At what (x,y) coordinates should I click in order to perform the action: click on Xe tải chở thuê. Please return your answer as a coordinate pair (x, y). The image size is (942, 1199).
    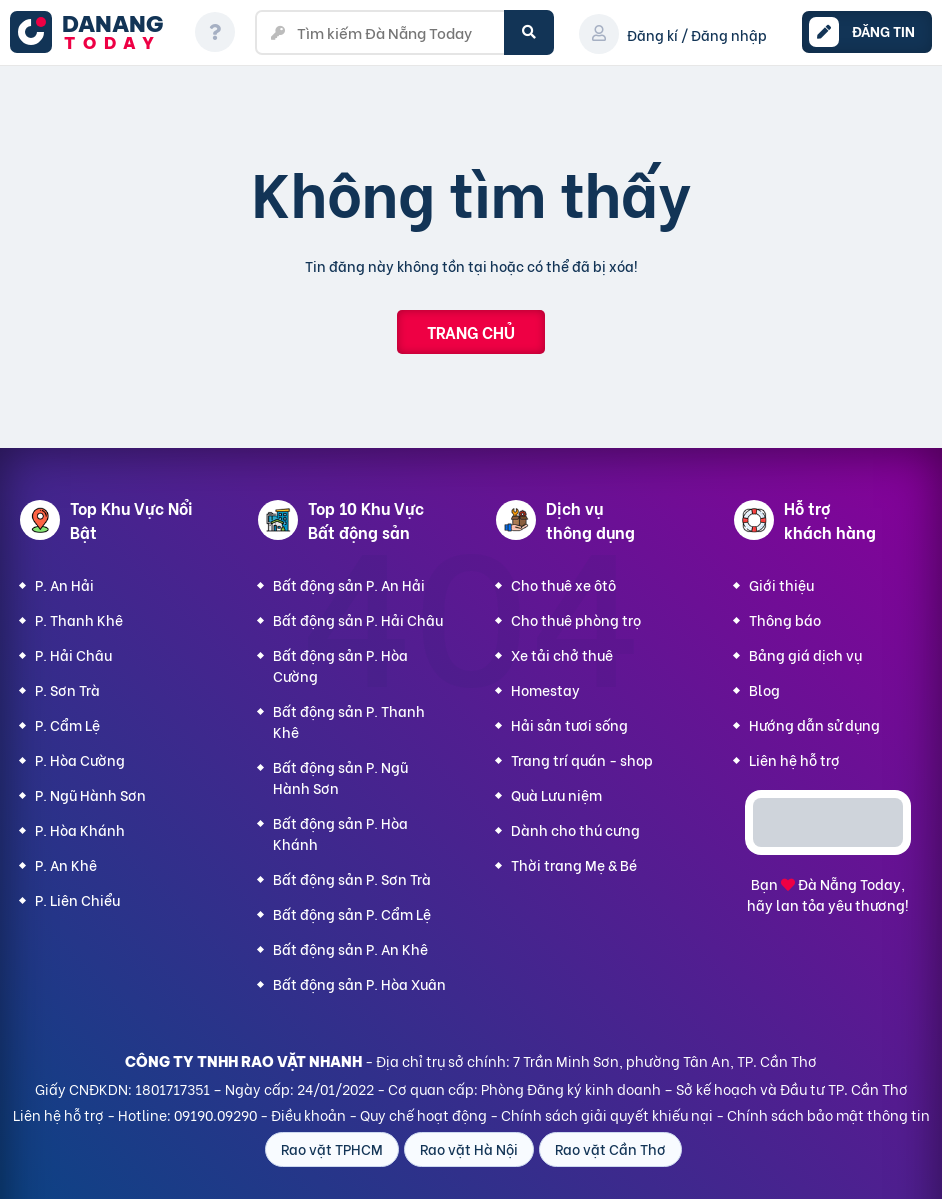
    Looking at the image, I should click on (562, 654).